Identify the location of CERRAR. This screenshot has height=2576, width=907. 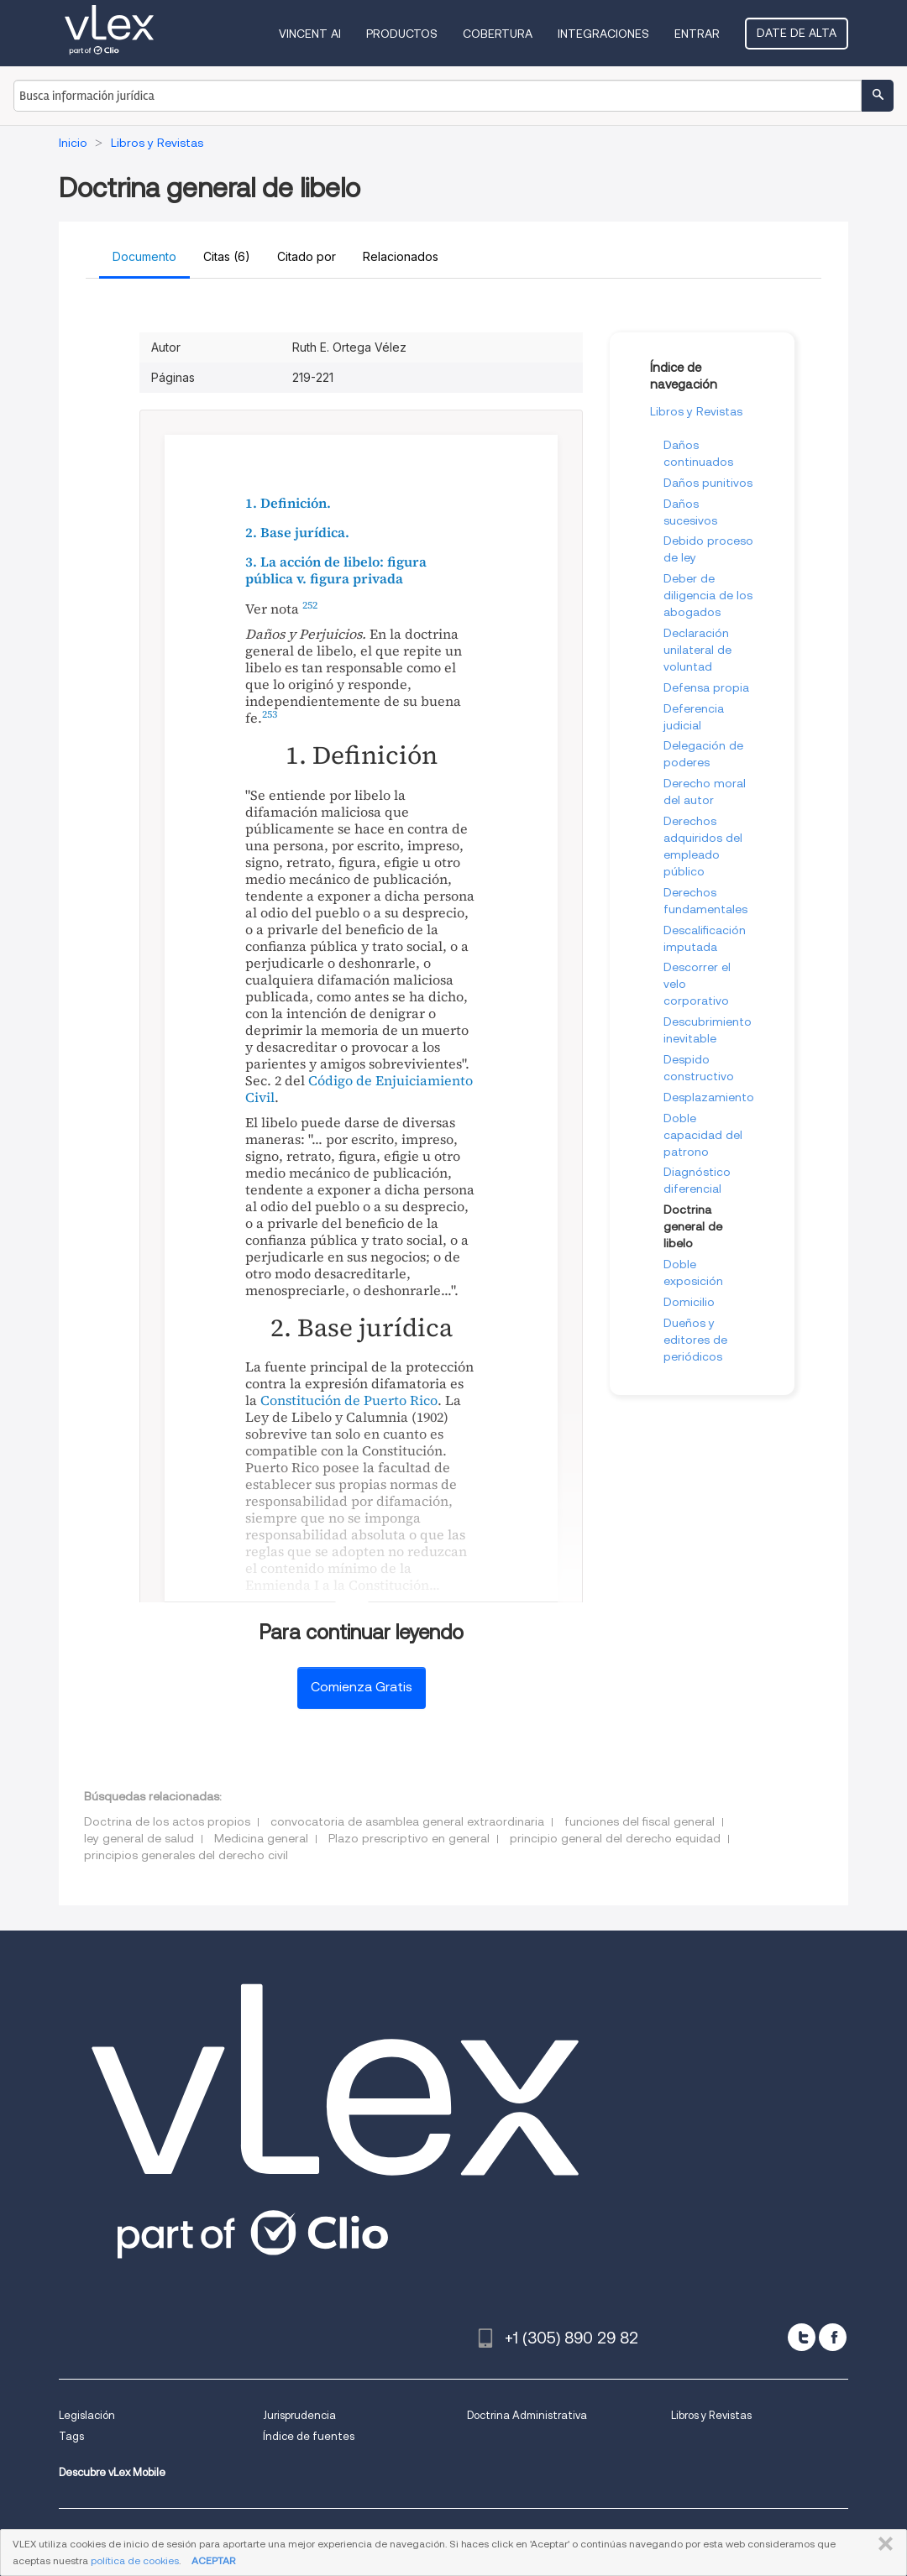
(882, 2544).